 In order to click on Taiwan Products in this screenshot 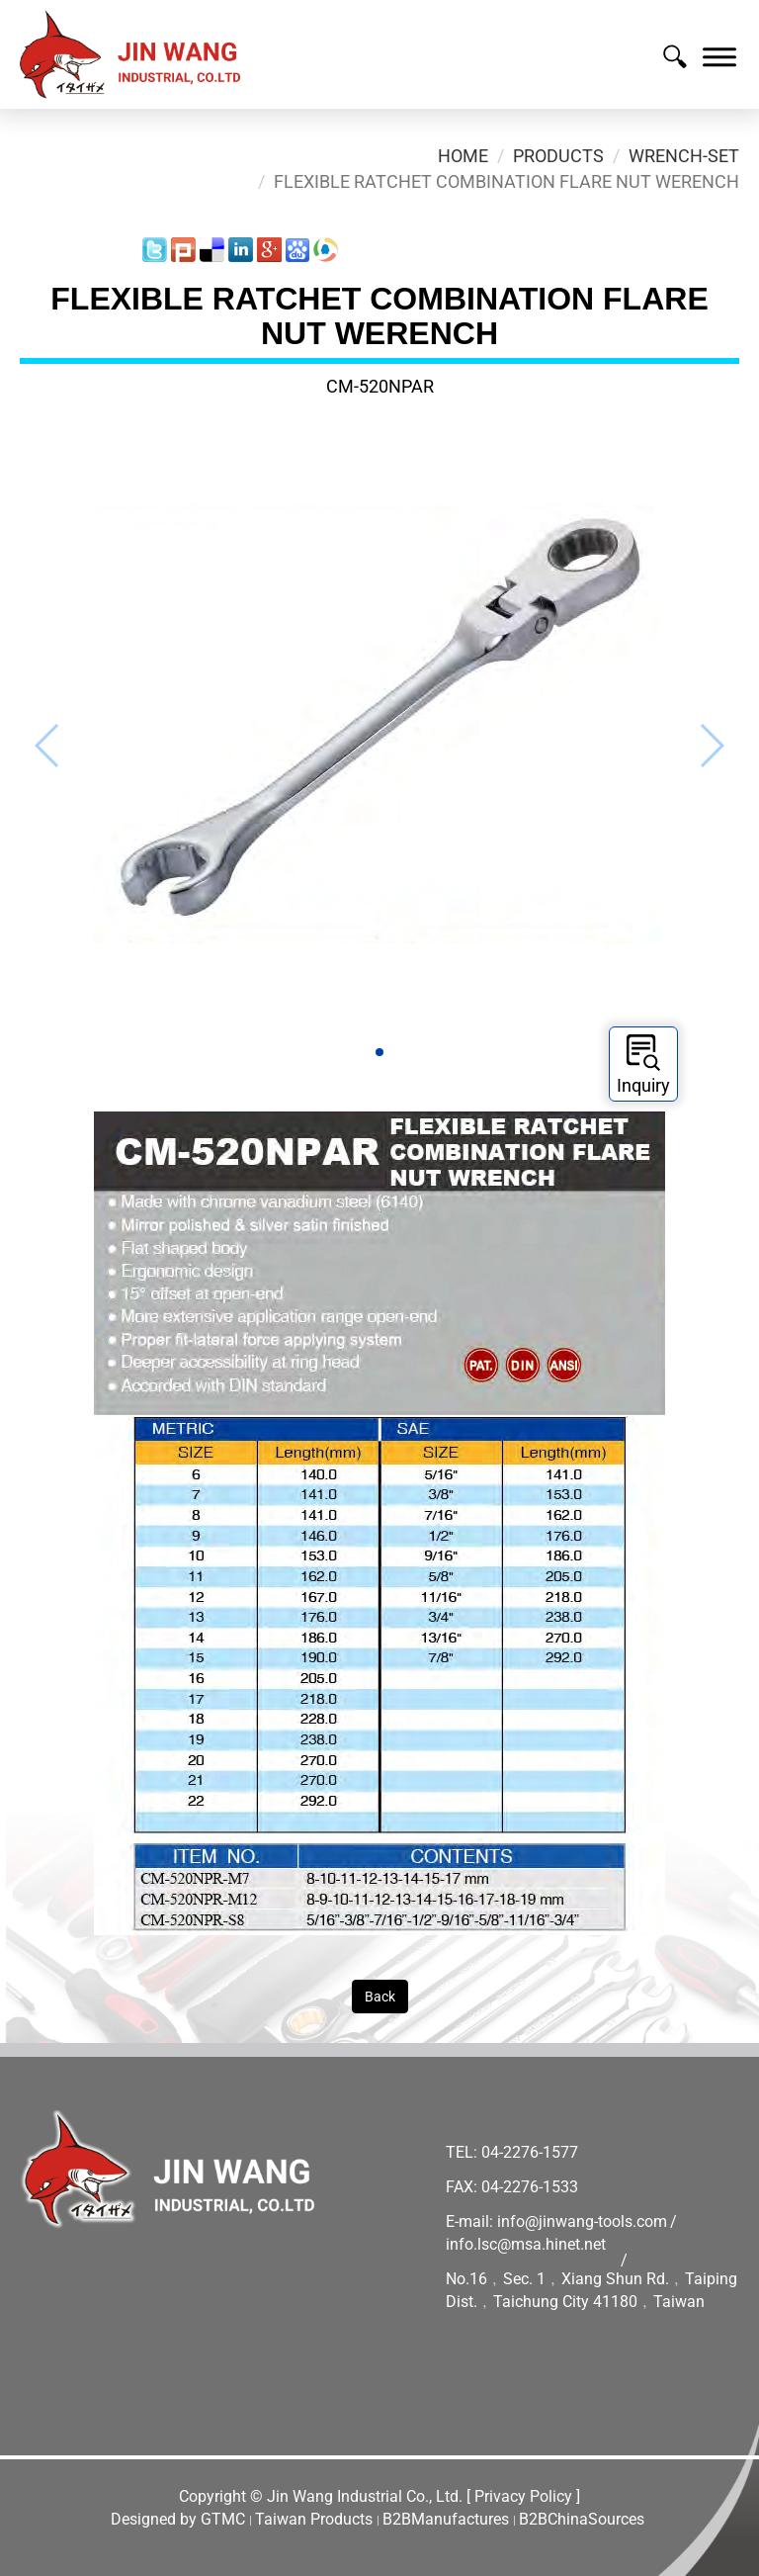, I will do `click(314, 2519)`.